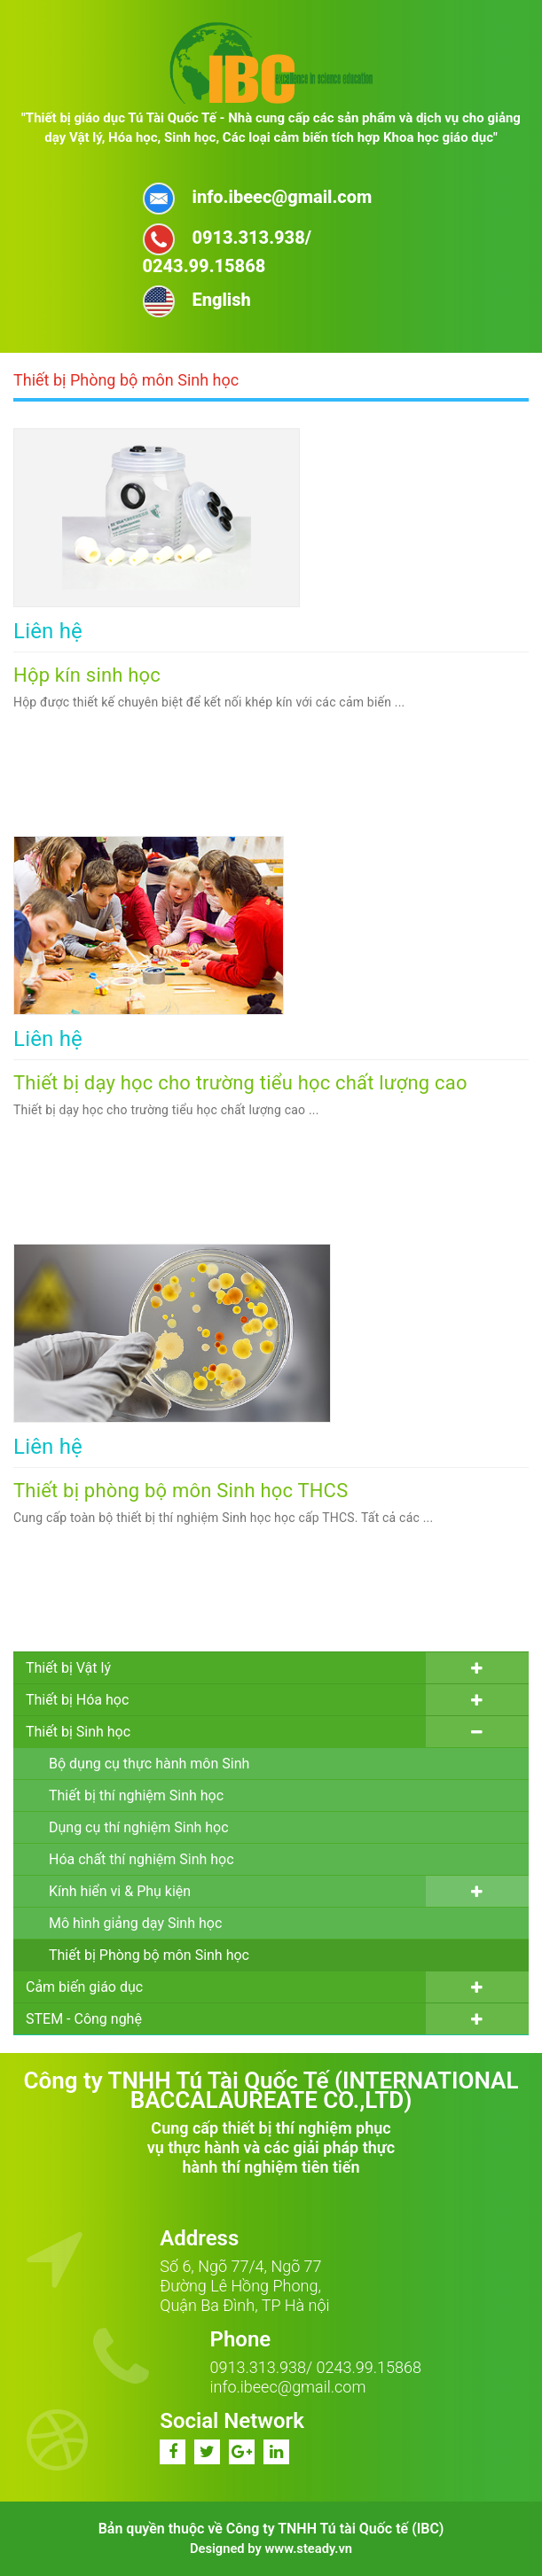 The image size is (542, 2576). What do you see at coordinates (78, 1731) in the screenshot?
I see `Thiết bị Sinh học` at bounding box center [78, 1731].